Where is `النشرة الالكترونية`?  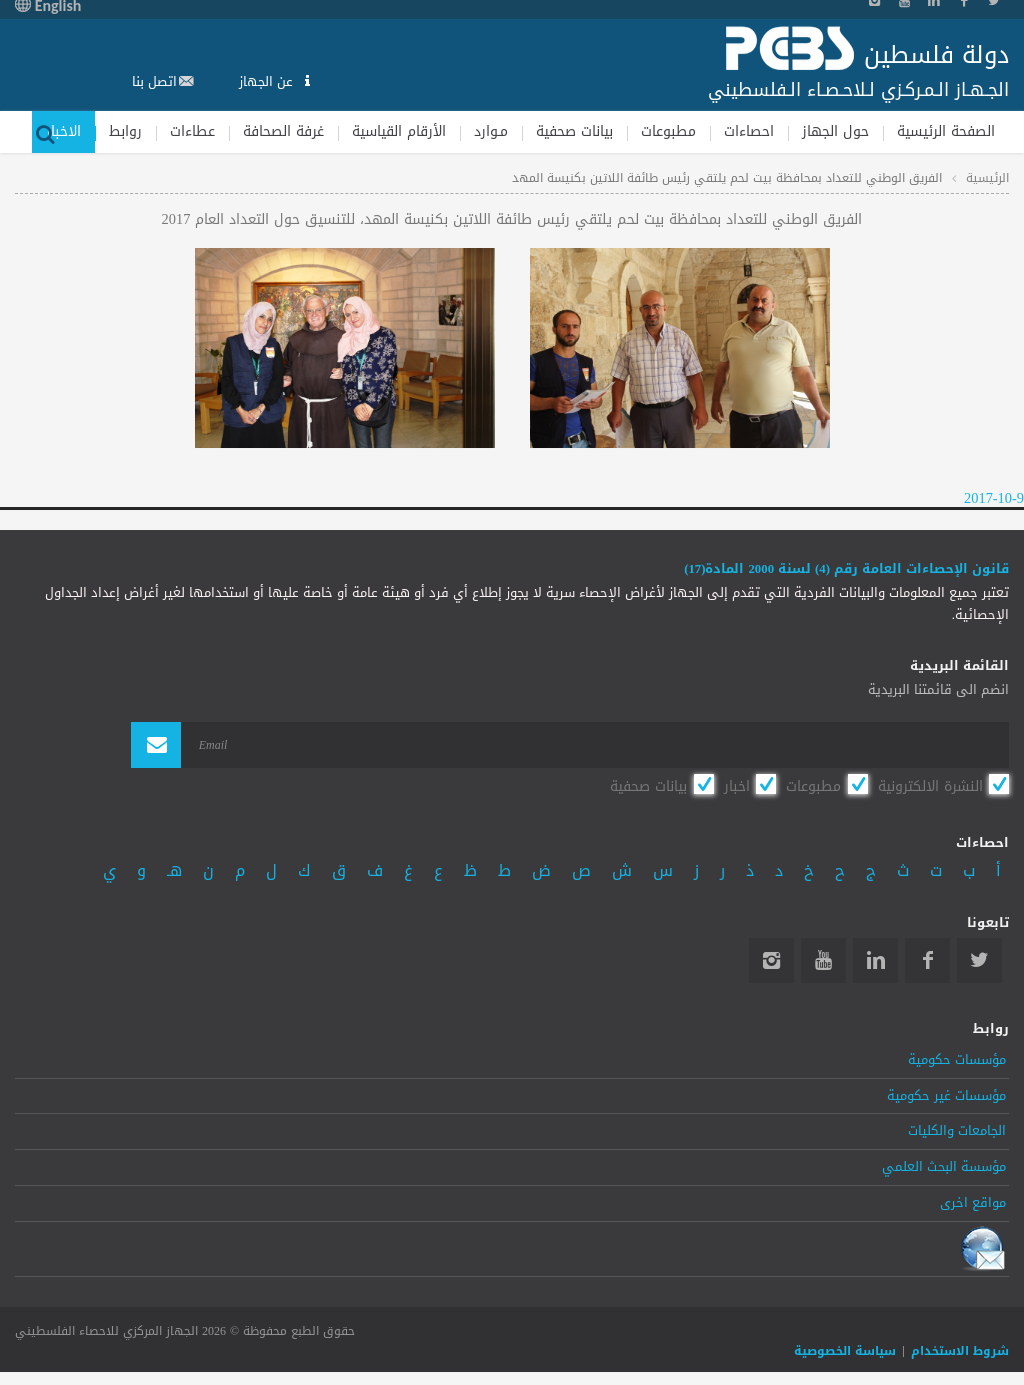
النشرة الالكترونية is located at coordinates (930, 786).